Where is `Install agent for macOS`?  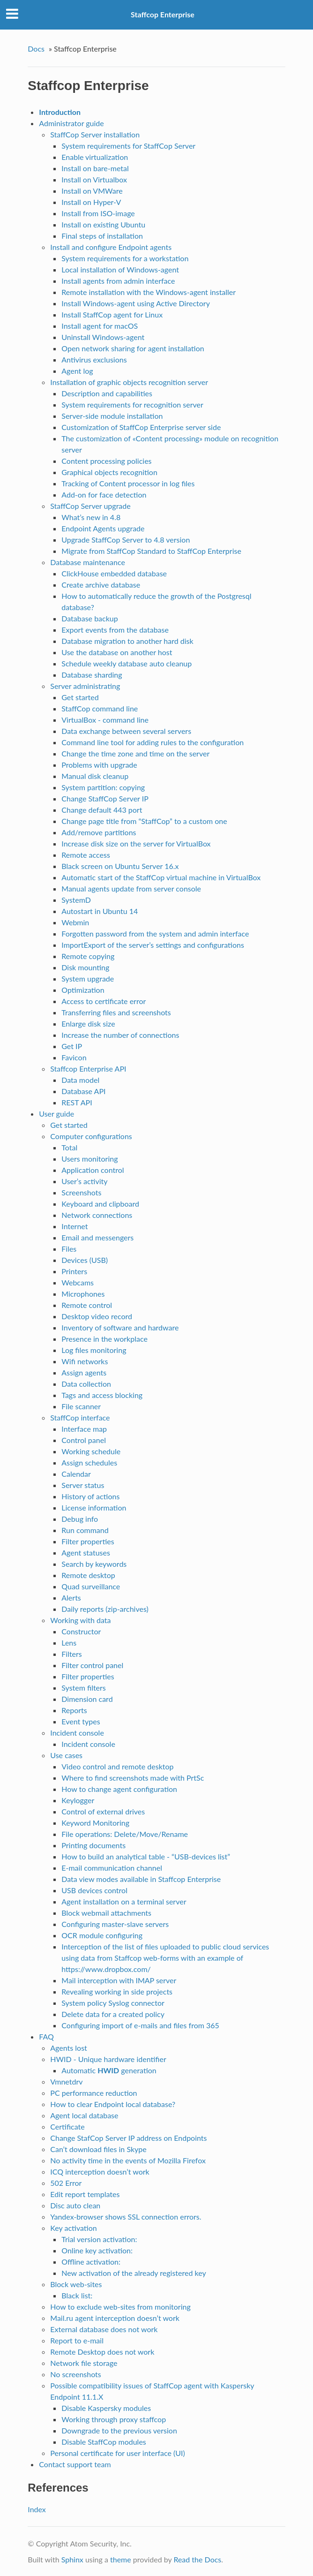
Install agent for macOS is located at coordinates (99, 325).